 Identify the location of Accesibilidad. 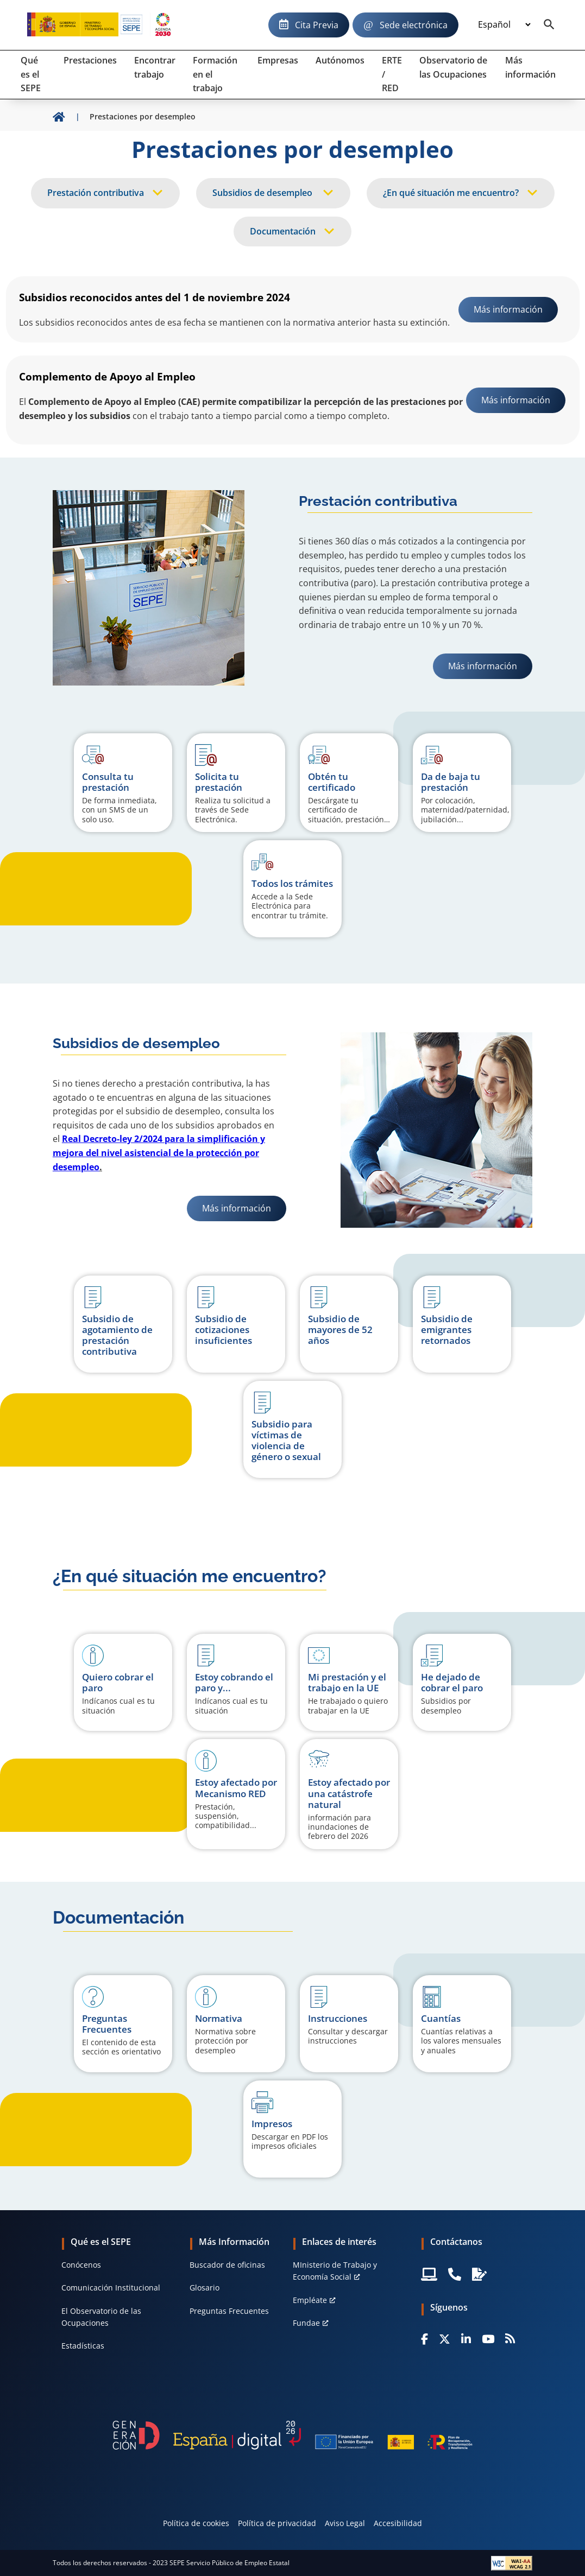
(398, 2523).